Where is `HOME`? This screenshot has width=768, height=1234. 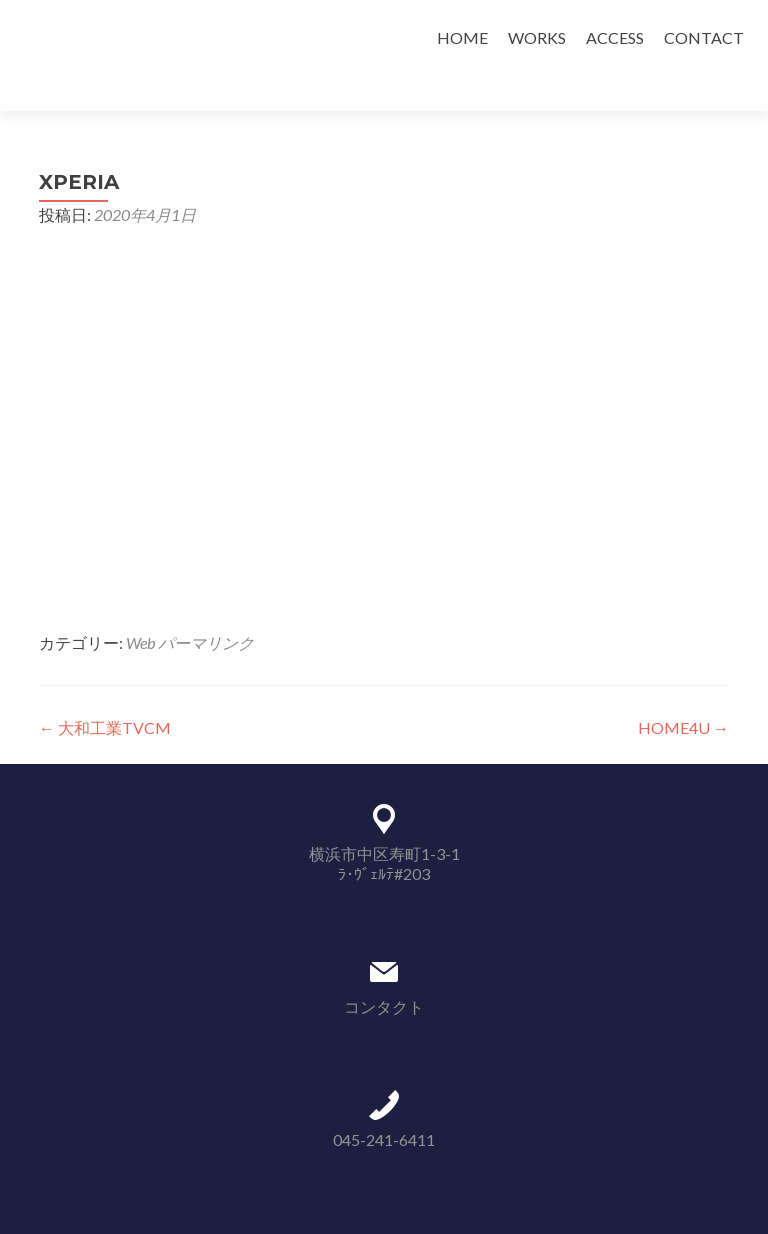
HOME is located at coordinates (462, 37).